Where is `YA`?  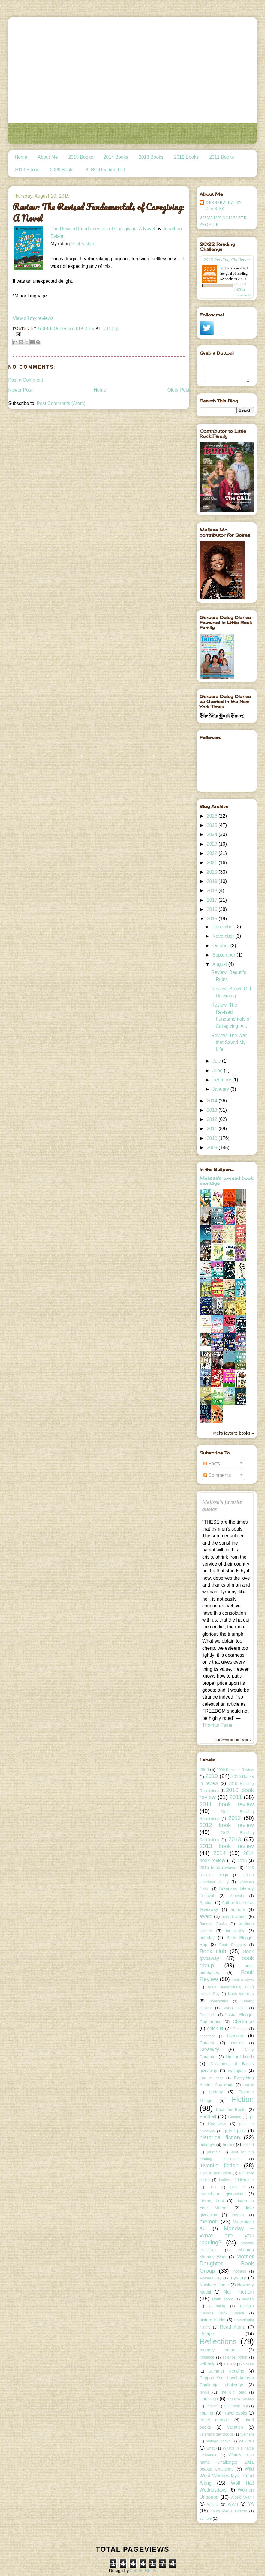
YA is located at coordinates (251, 2503).